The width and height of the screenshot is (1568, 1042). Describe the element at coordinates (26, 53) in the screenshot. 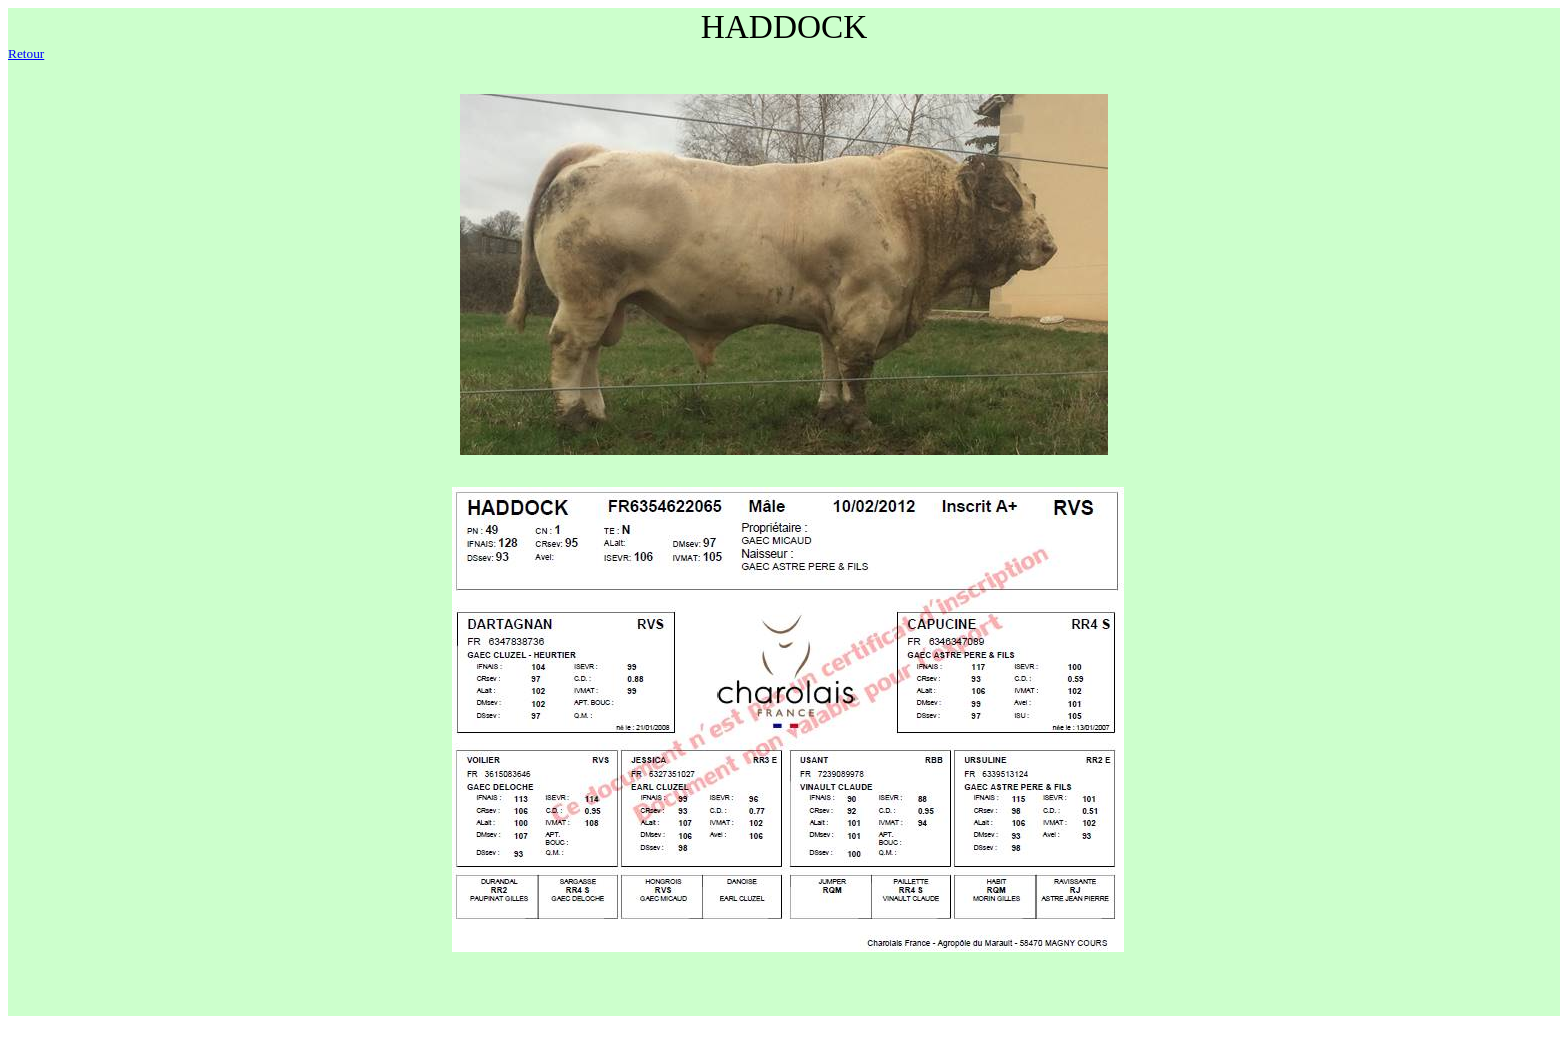

I see `Retour` at that location.